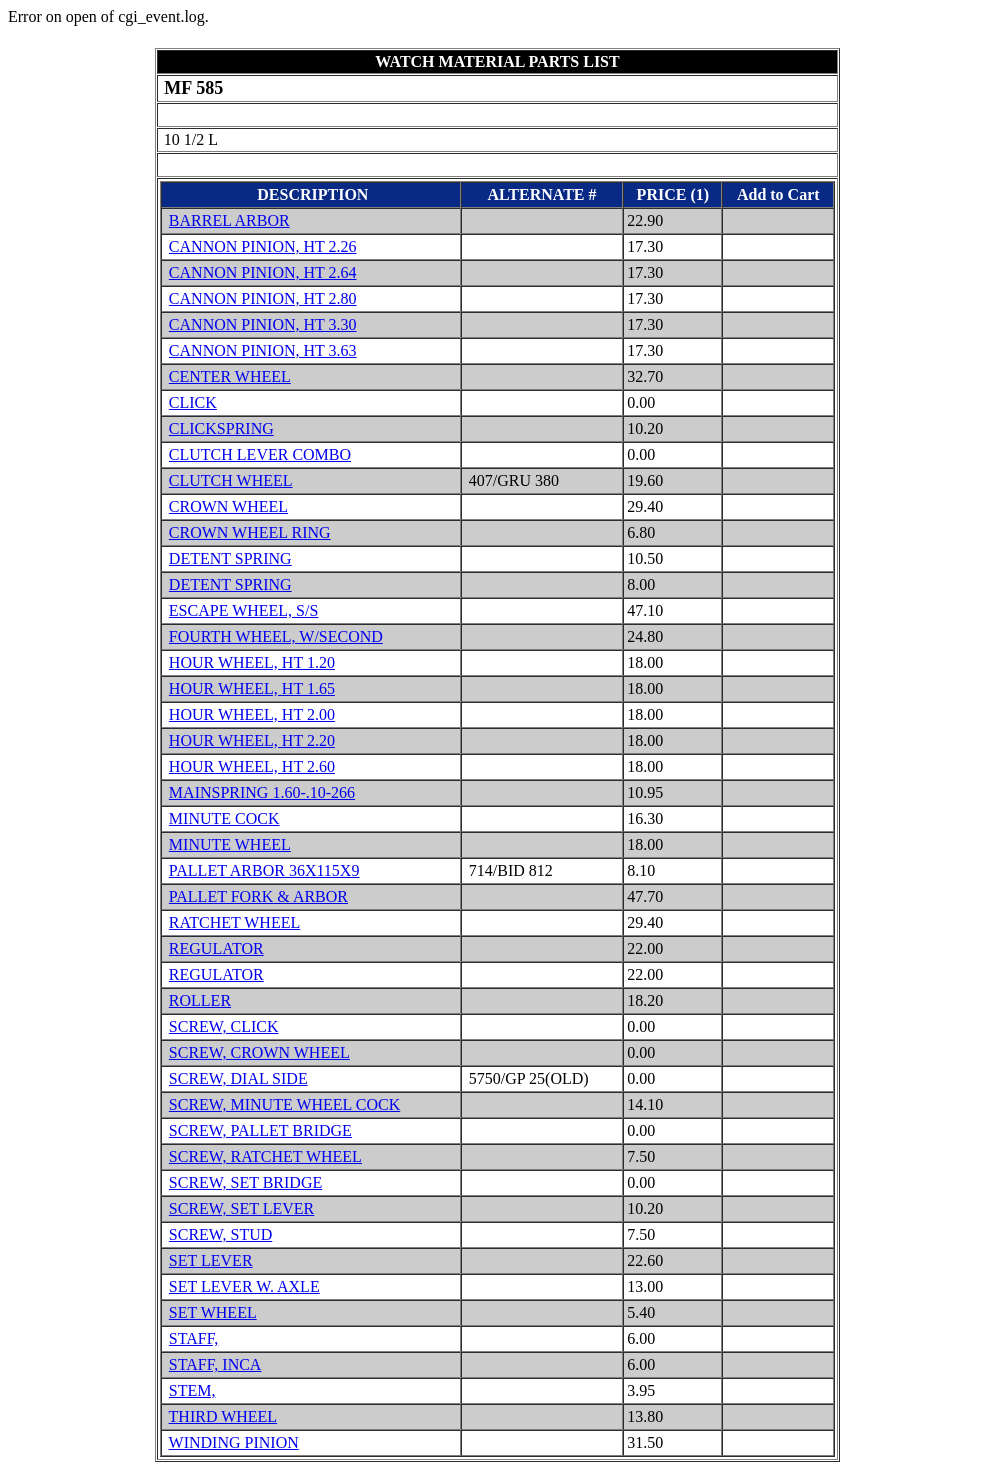 This screenshot has height=1470, width=995. What do you see at coordinates (252, 662) in the screenshot?
I see `HOUR WHEEL, HT 1.20` at bounding box center [252, 662].